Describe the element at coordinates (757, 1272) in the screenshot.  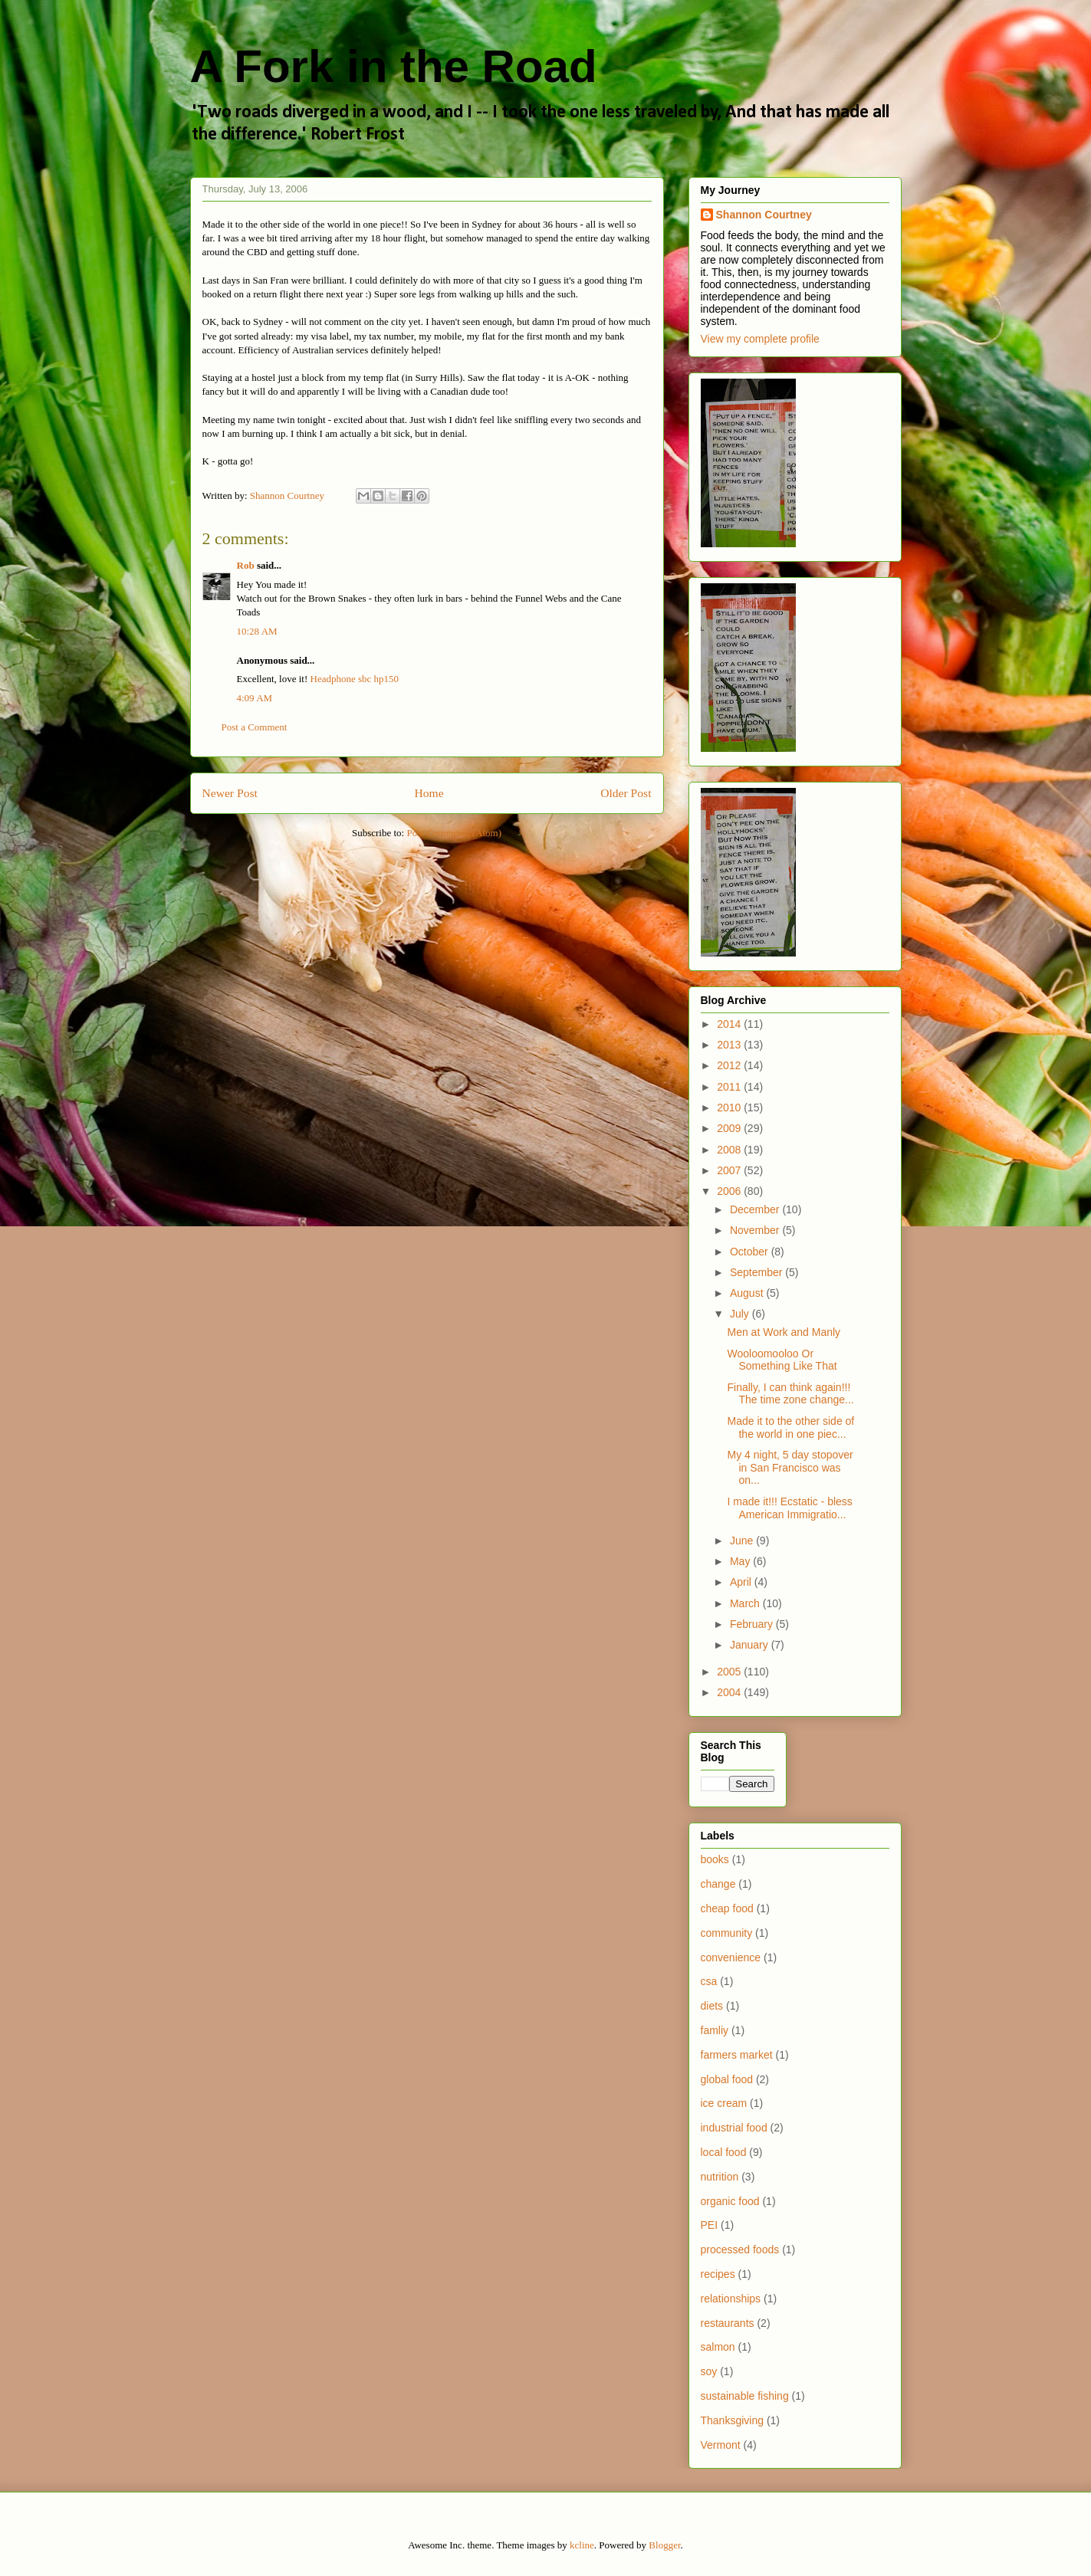
I see `September` at that location.